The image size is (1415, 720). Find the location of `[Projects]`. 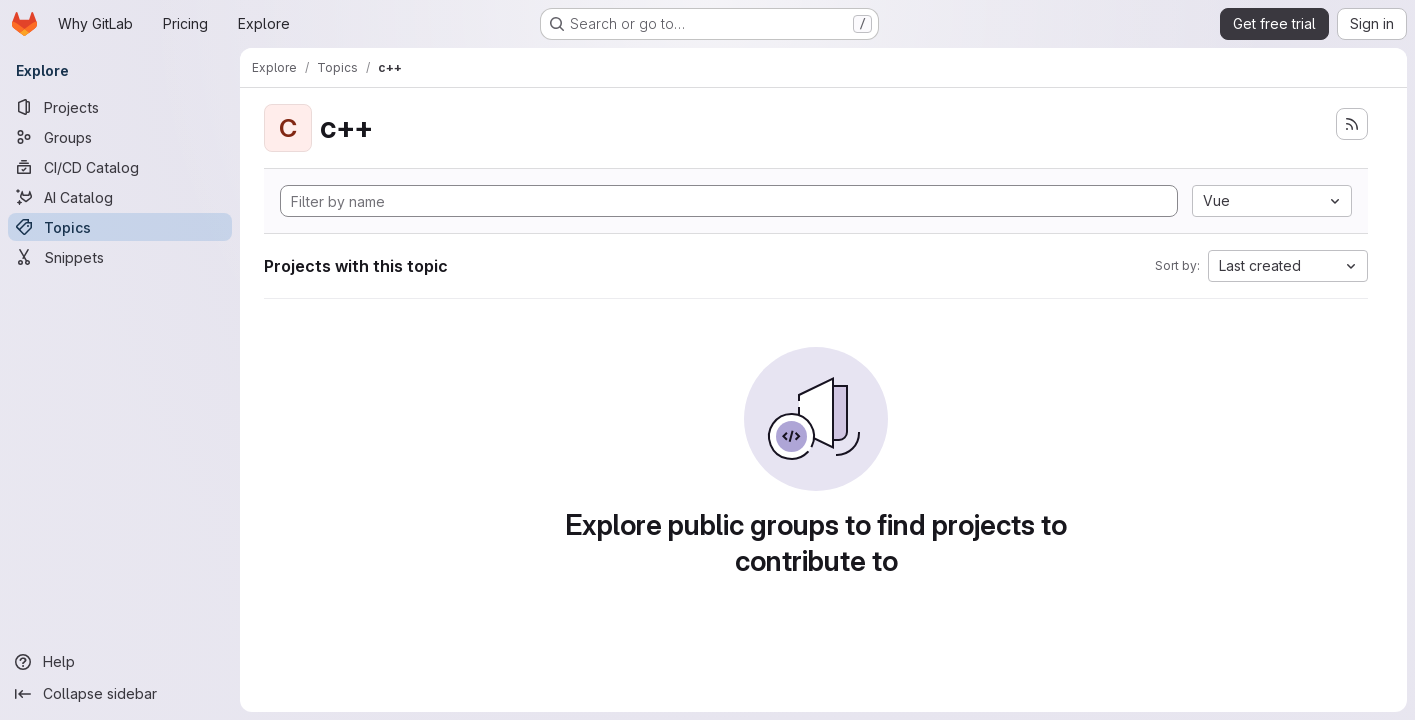

[Projects] is located at coordinates (120, 107).